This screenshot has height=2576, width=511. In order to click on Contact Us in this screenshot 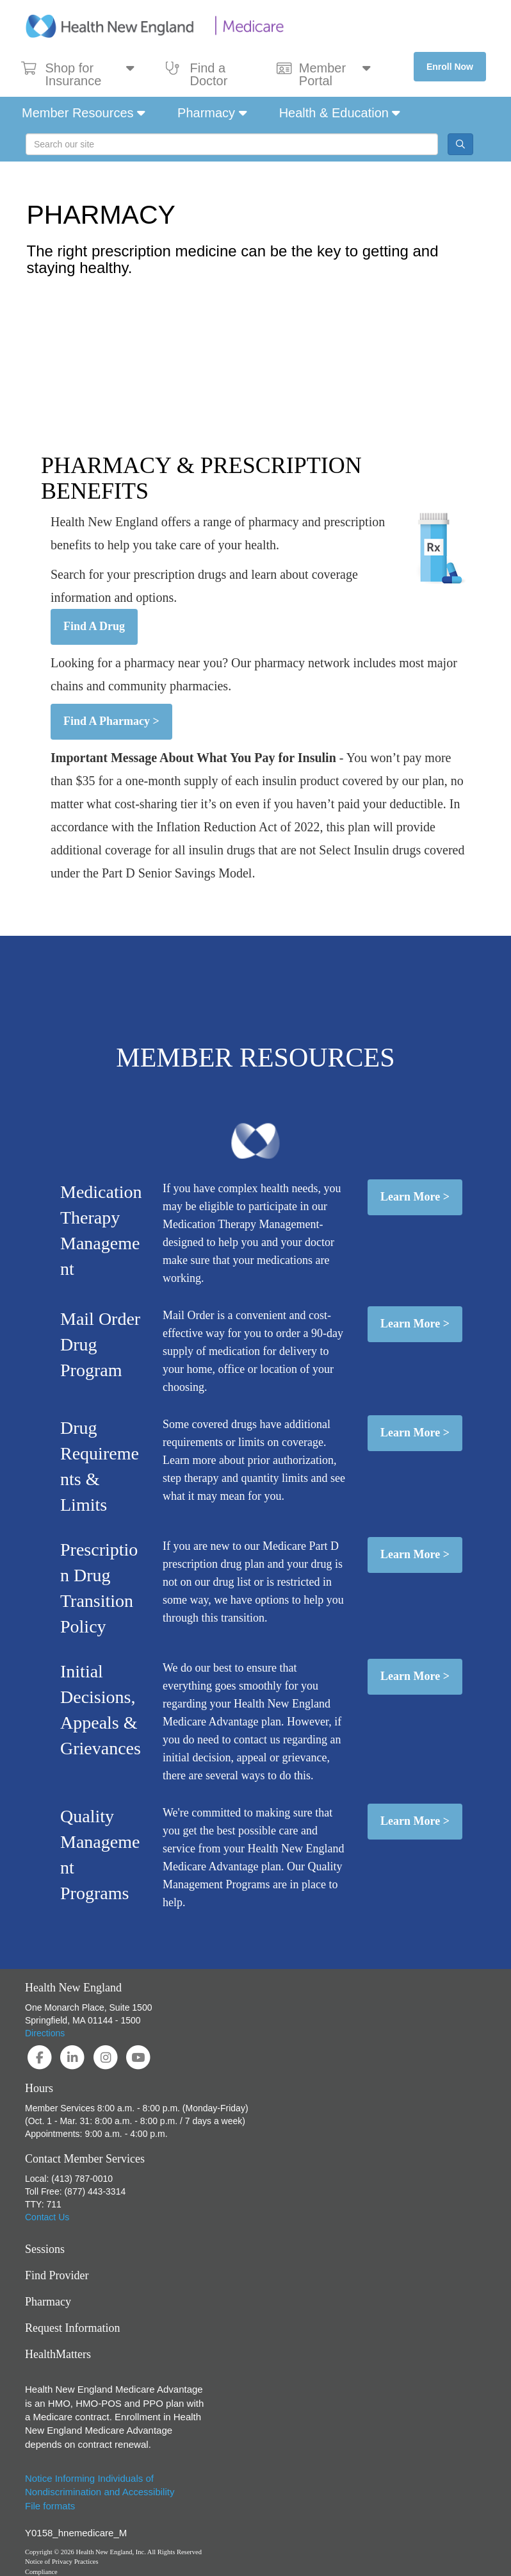, I will do `click(47, 2217)`.